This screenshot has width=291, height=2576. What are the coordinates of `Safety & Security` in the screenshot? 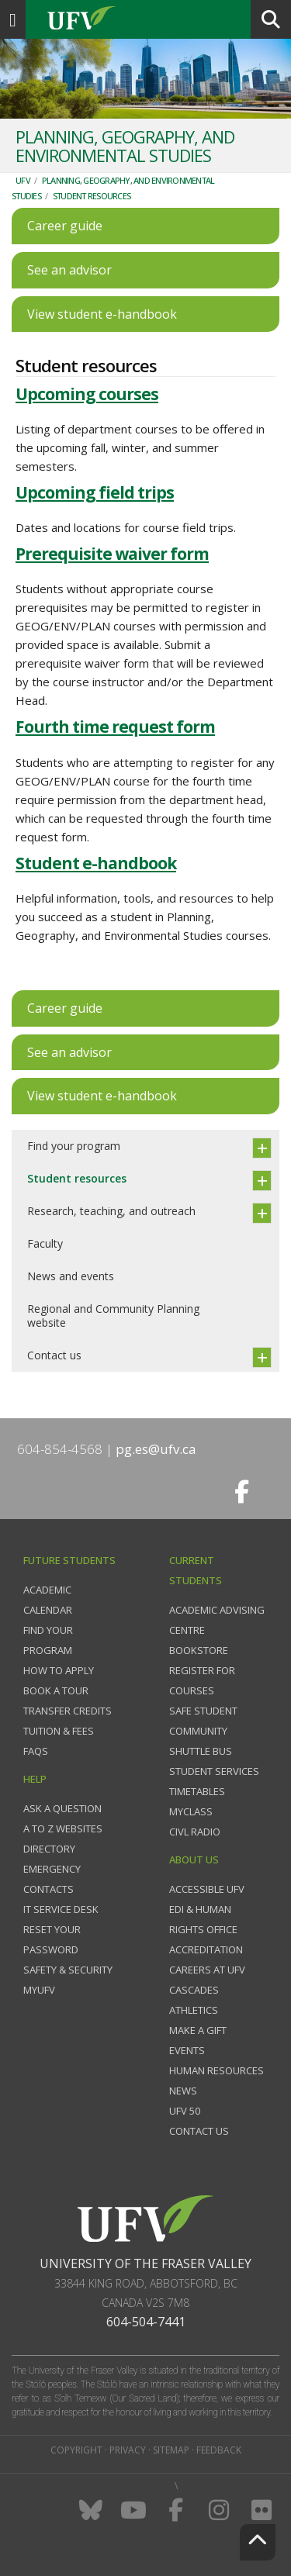 It's located at (68, 1970).